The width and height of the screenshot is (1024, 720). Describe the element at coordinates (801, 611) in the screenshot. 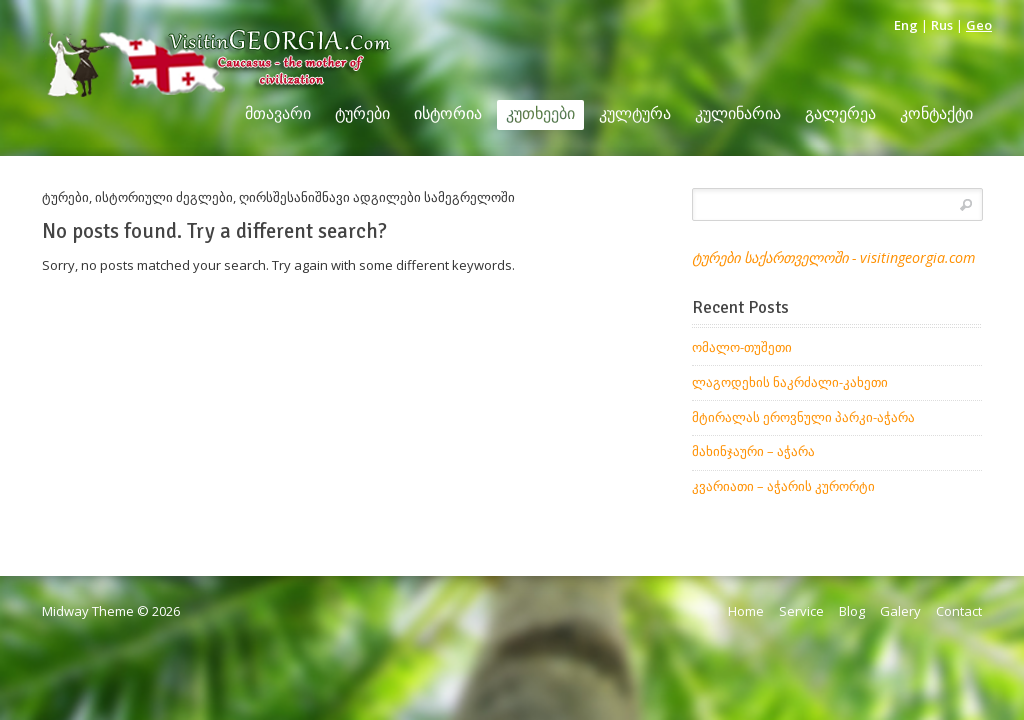

I see `Service` at that location.